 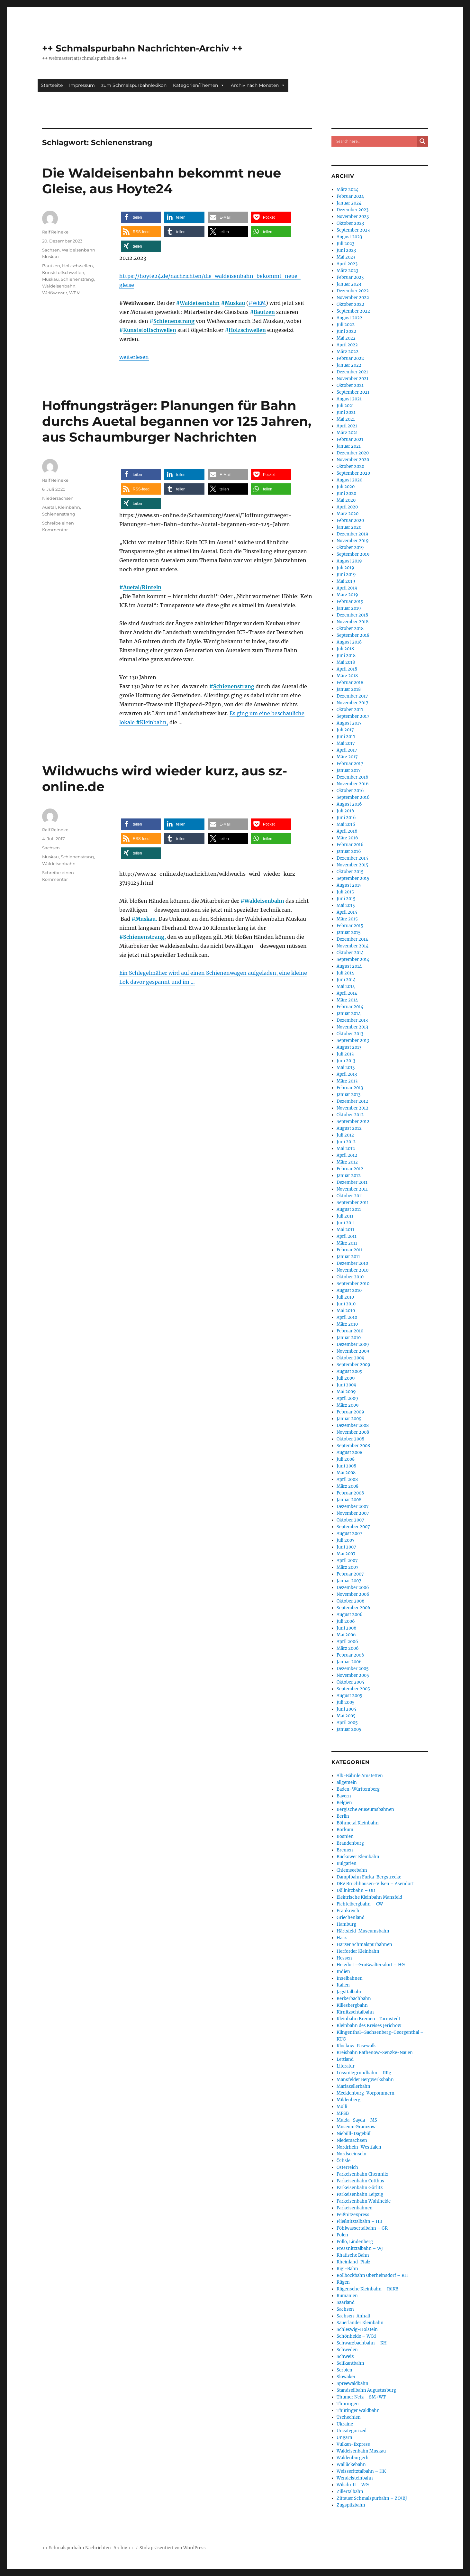 What do you see at coordinates (349, 1695) in the screenshot?
I see `August 2005` at bounding box center [349, 1695].